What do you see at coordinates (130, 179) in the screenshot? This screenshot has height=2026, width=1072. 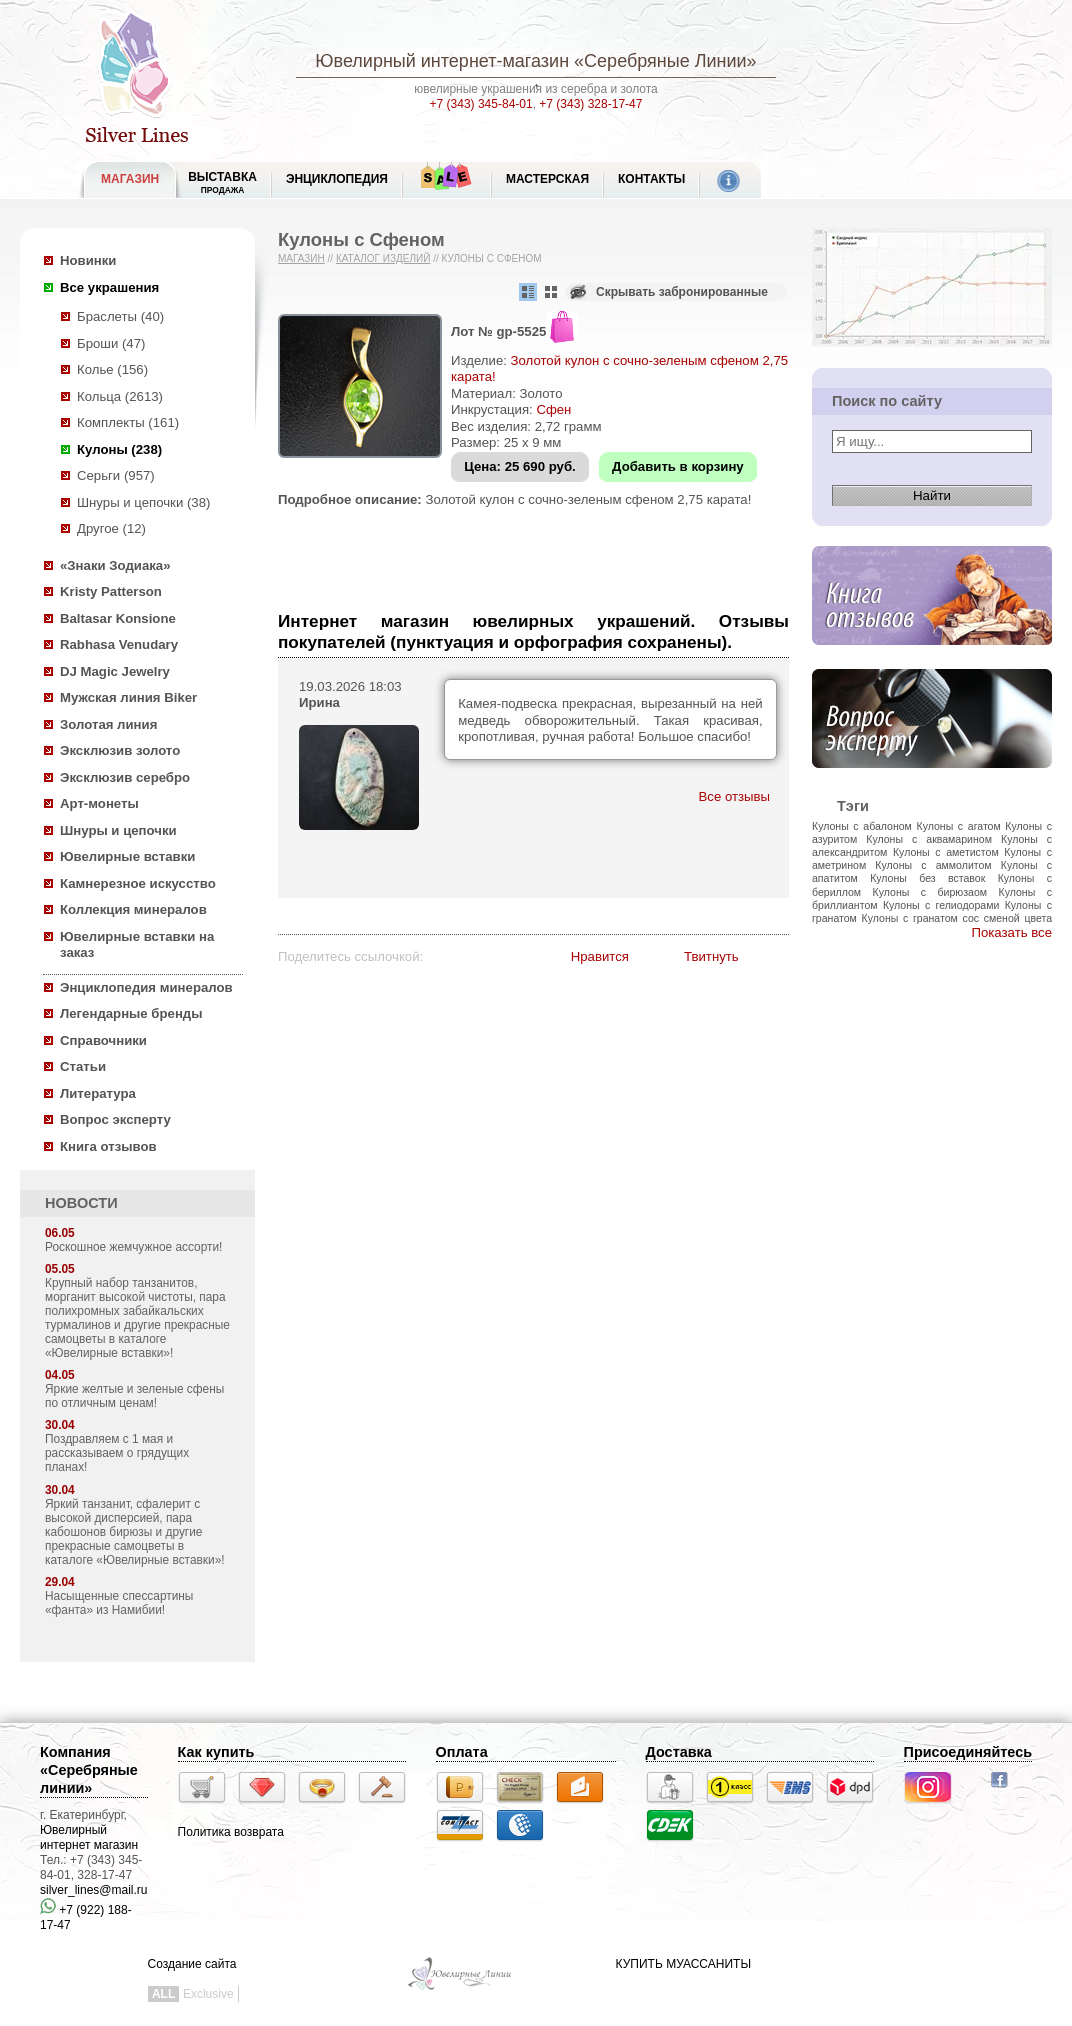 I see `МАГАЗИН` at bounding box center [130, 179].